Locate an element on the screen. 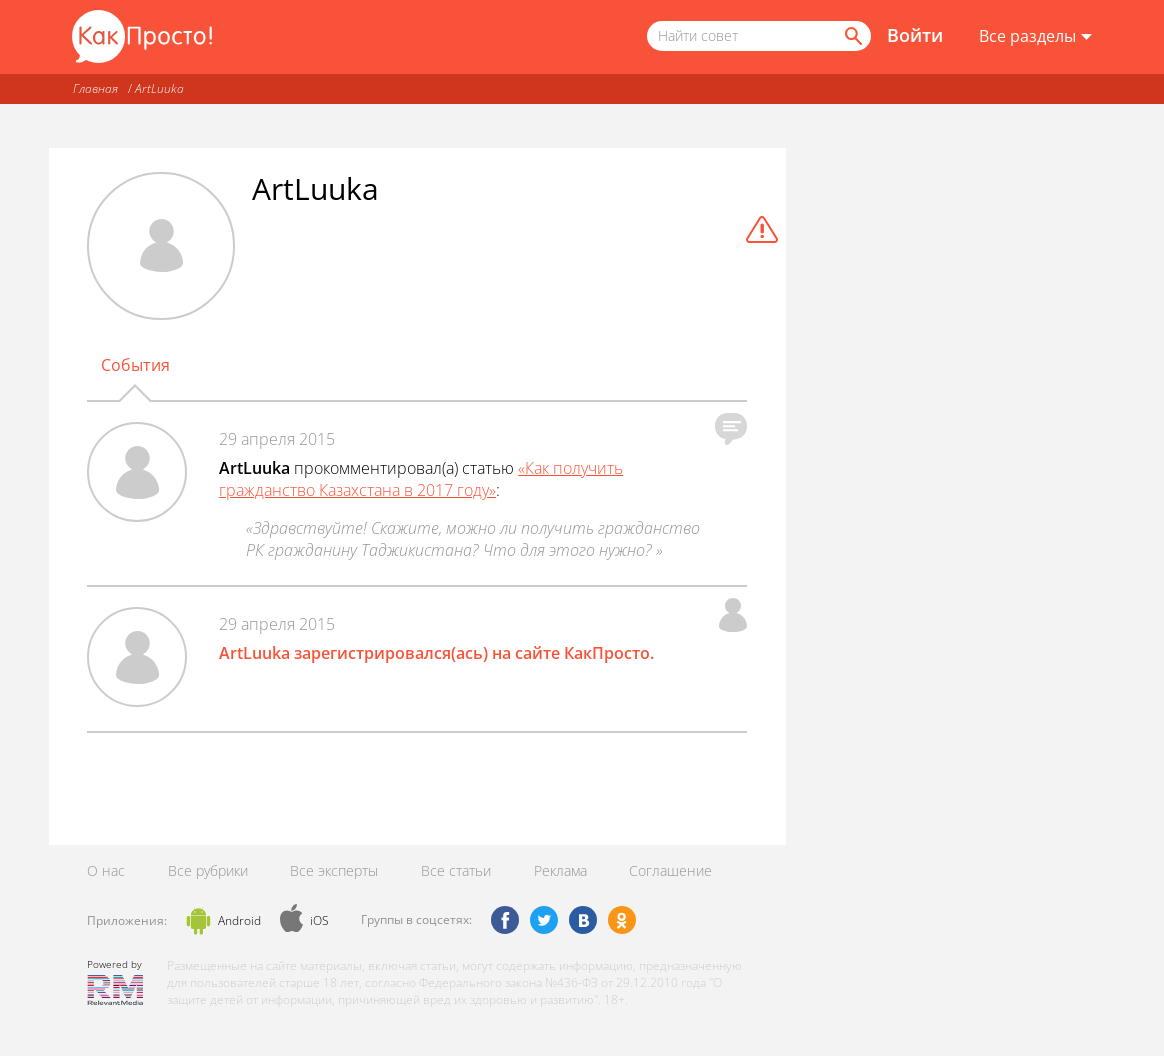 The width and height of the screenshot is (1164, 1056). Главная is located at coordinates (95, 88).